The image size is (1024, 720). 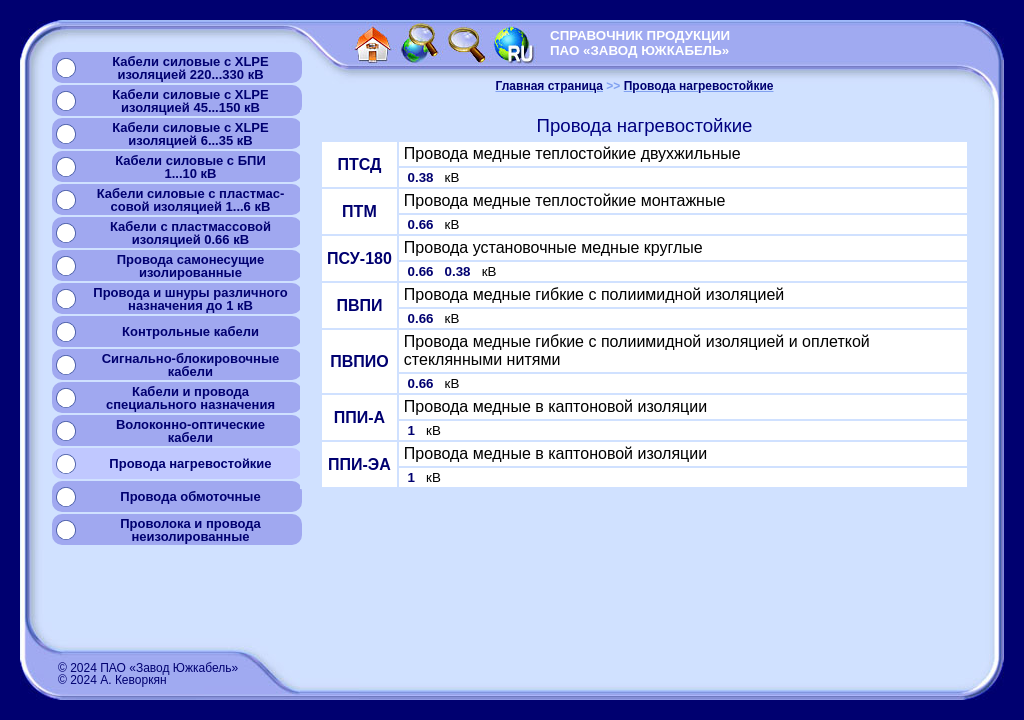 I want to click on Контрольные кабели, so click(x=190, y=331).